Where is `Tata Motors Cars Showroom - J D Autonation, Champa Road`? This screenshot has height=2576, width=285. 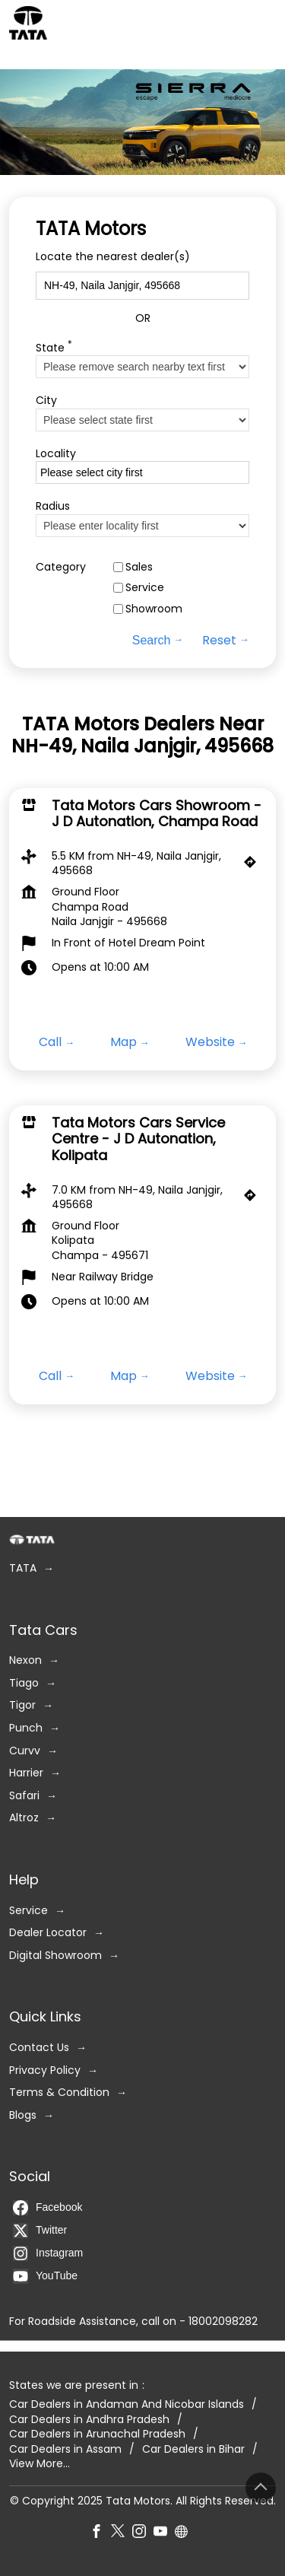
Tata Motors Cars Showroom - J D Autonation, Champa Road is located at coordinates (156, 814).